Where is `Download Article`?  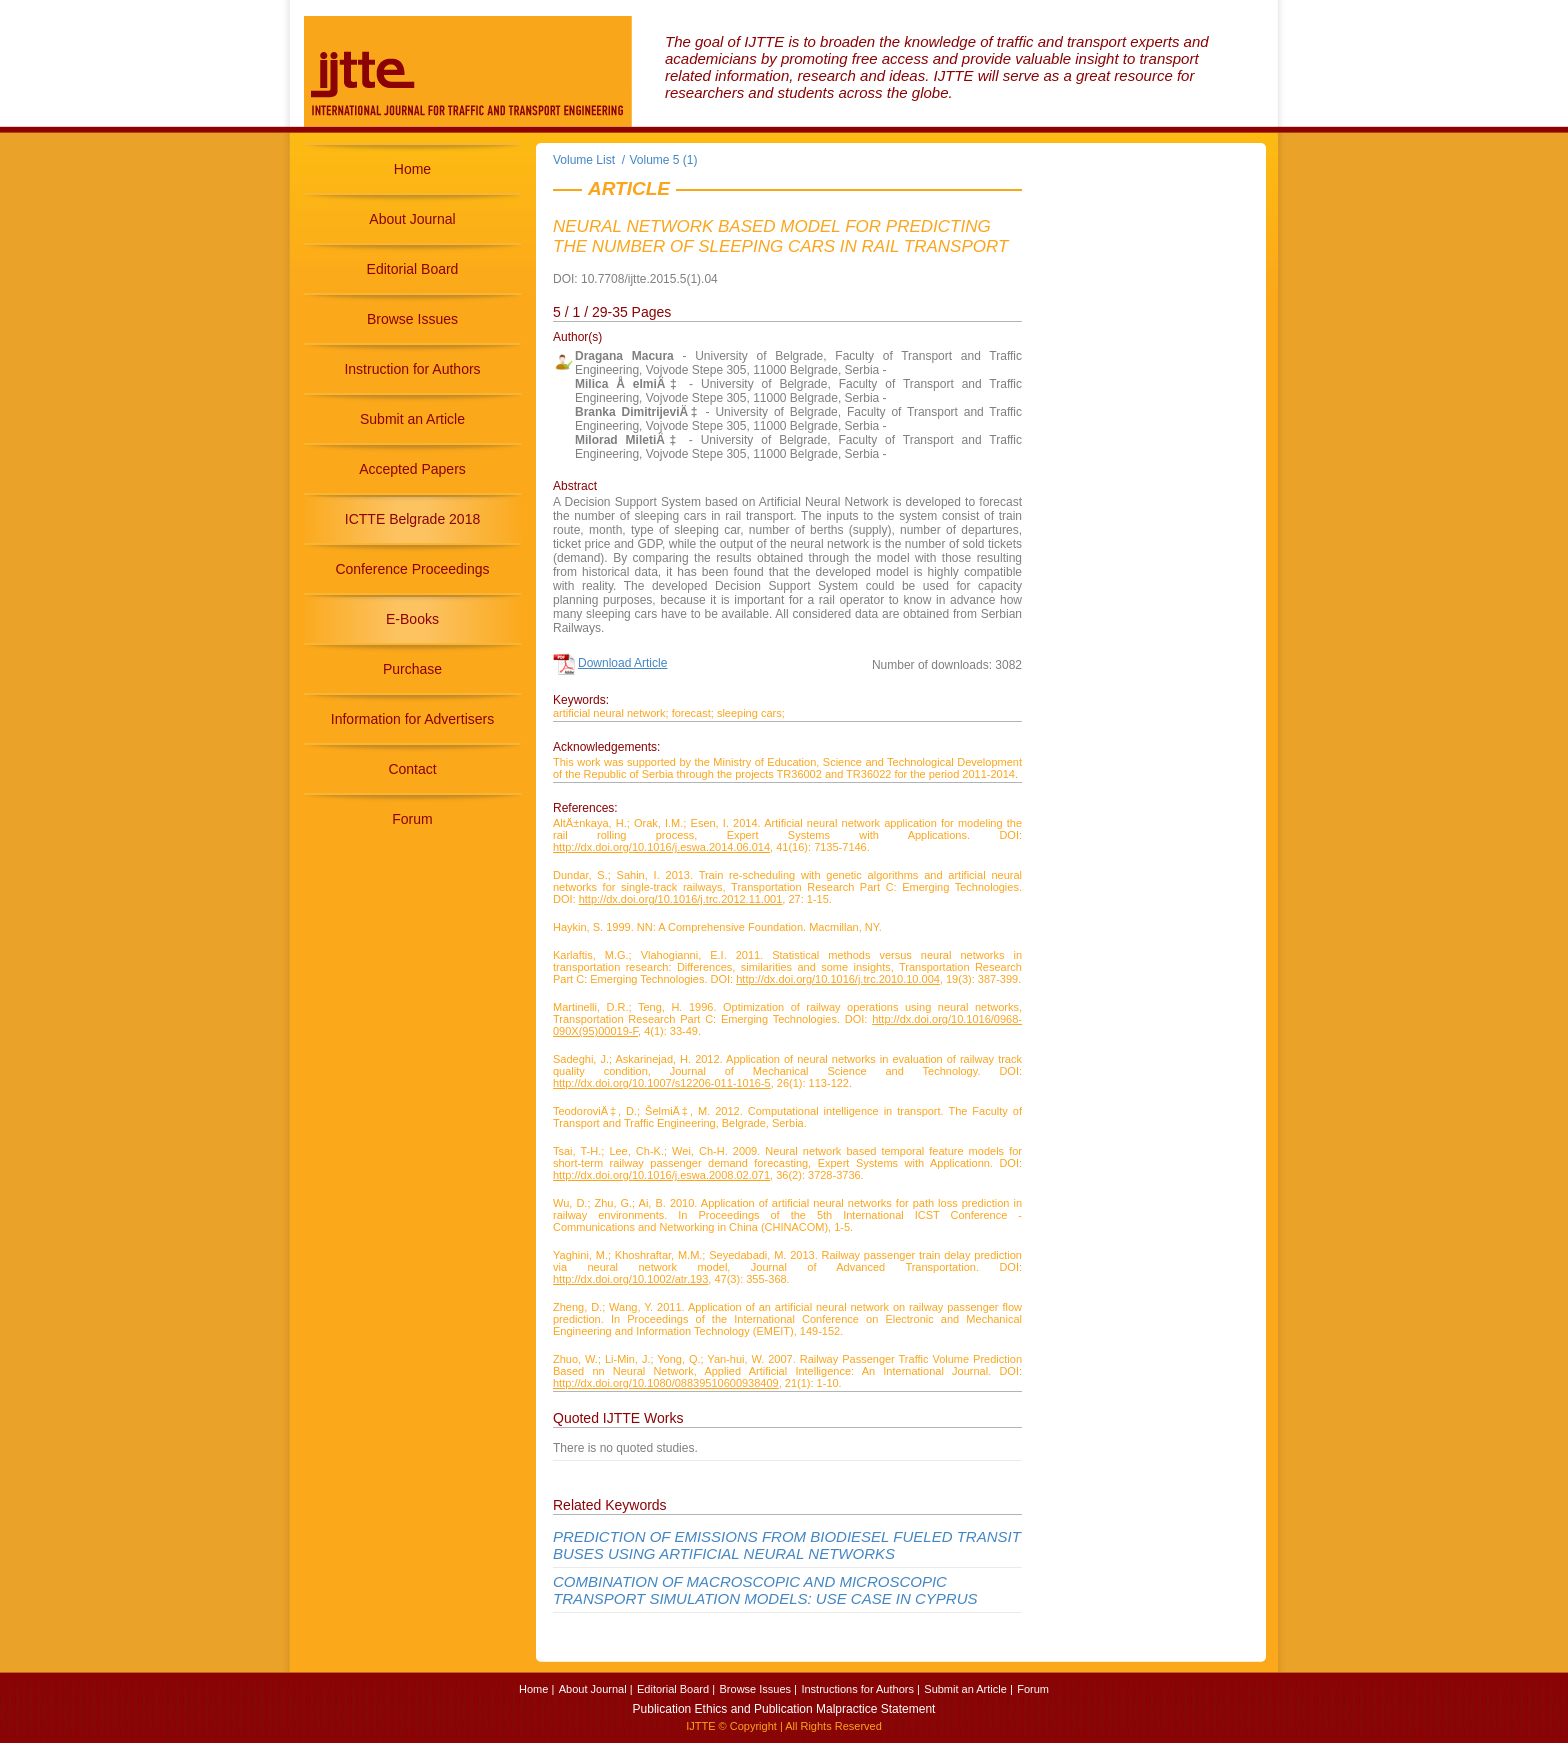
Download Article is located at coordinates (622, 663).